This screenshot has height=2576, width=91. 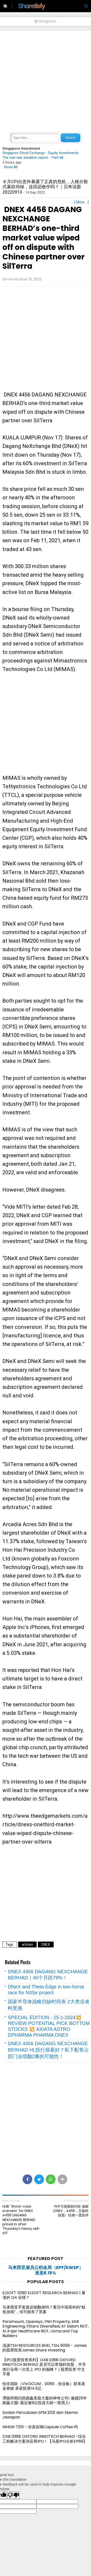 I want to click on HLIB: 'Worst-case scenario' for DNEX 4456 DAGANG NEXCHANGE BERHAD priced in after Thursday’s heavy sell-off, so click(x=21, y=2219).